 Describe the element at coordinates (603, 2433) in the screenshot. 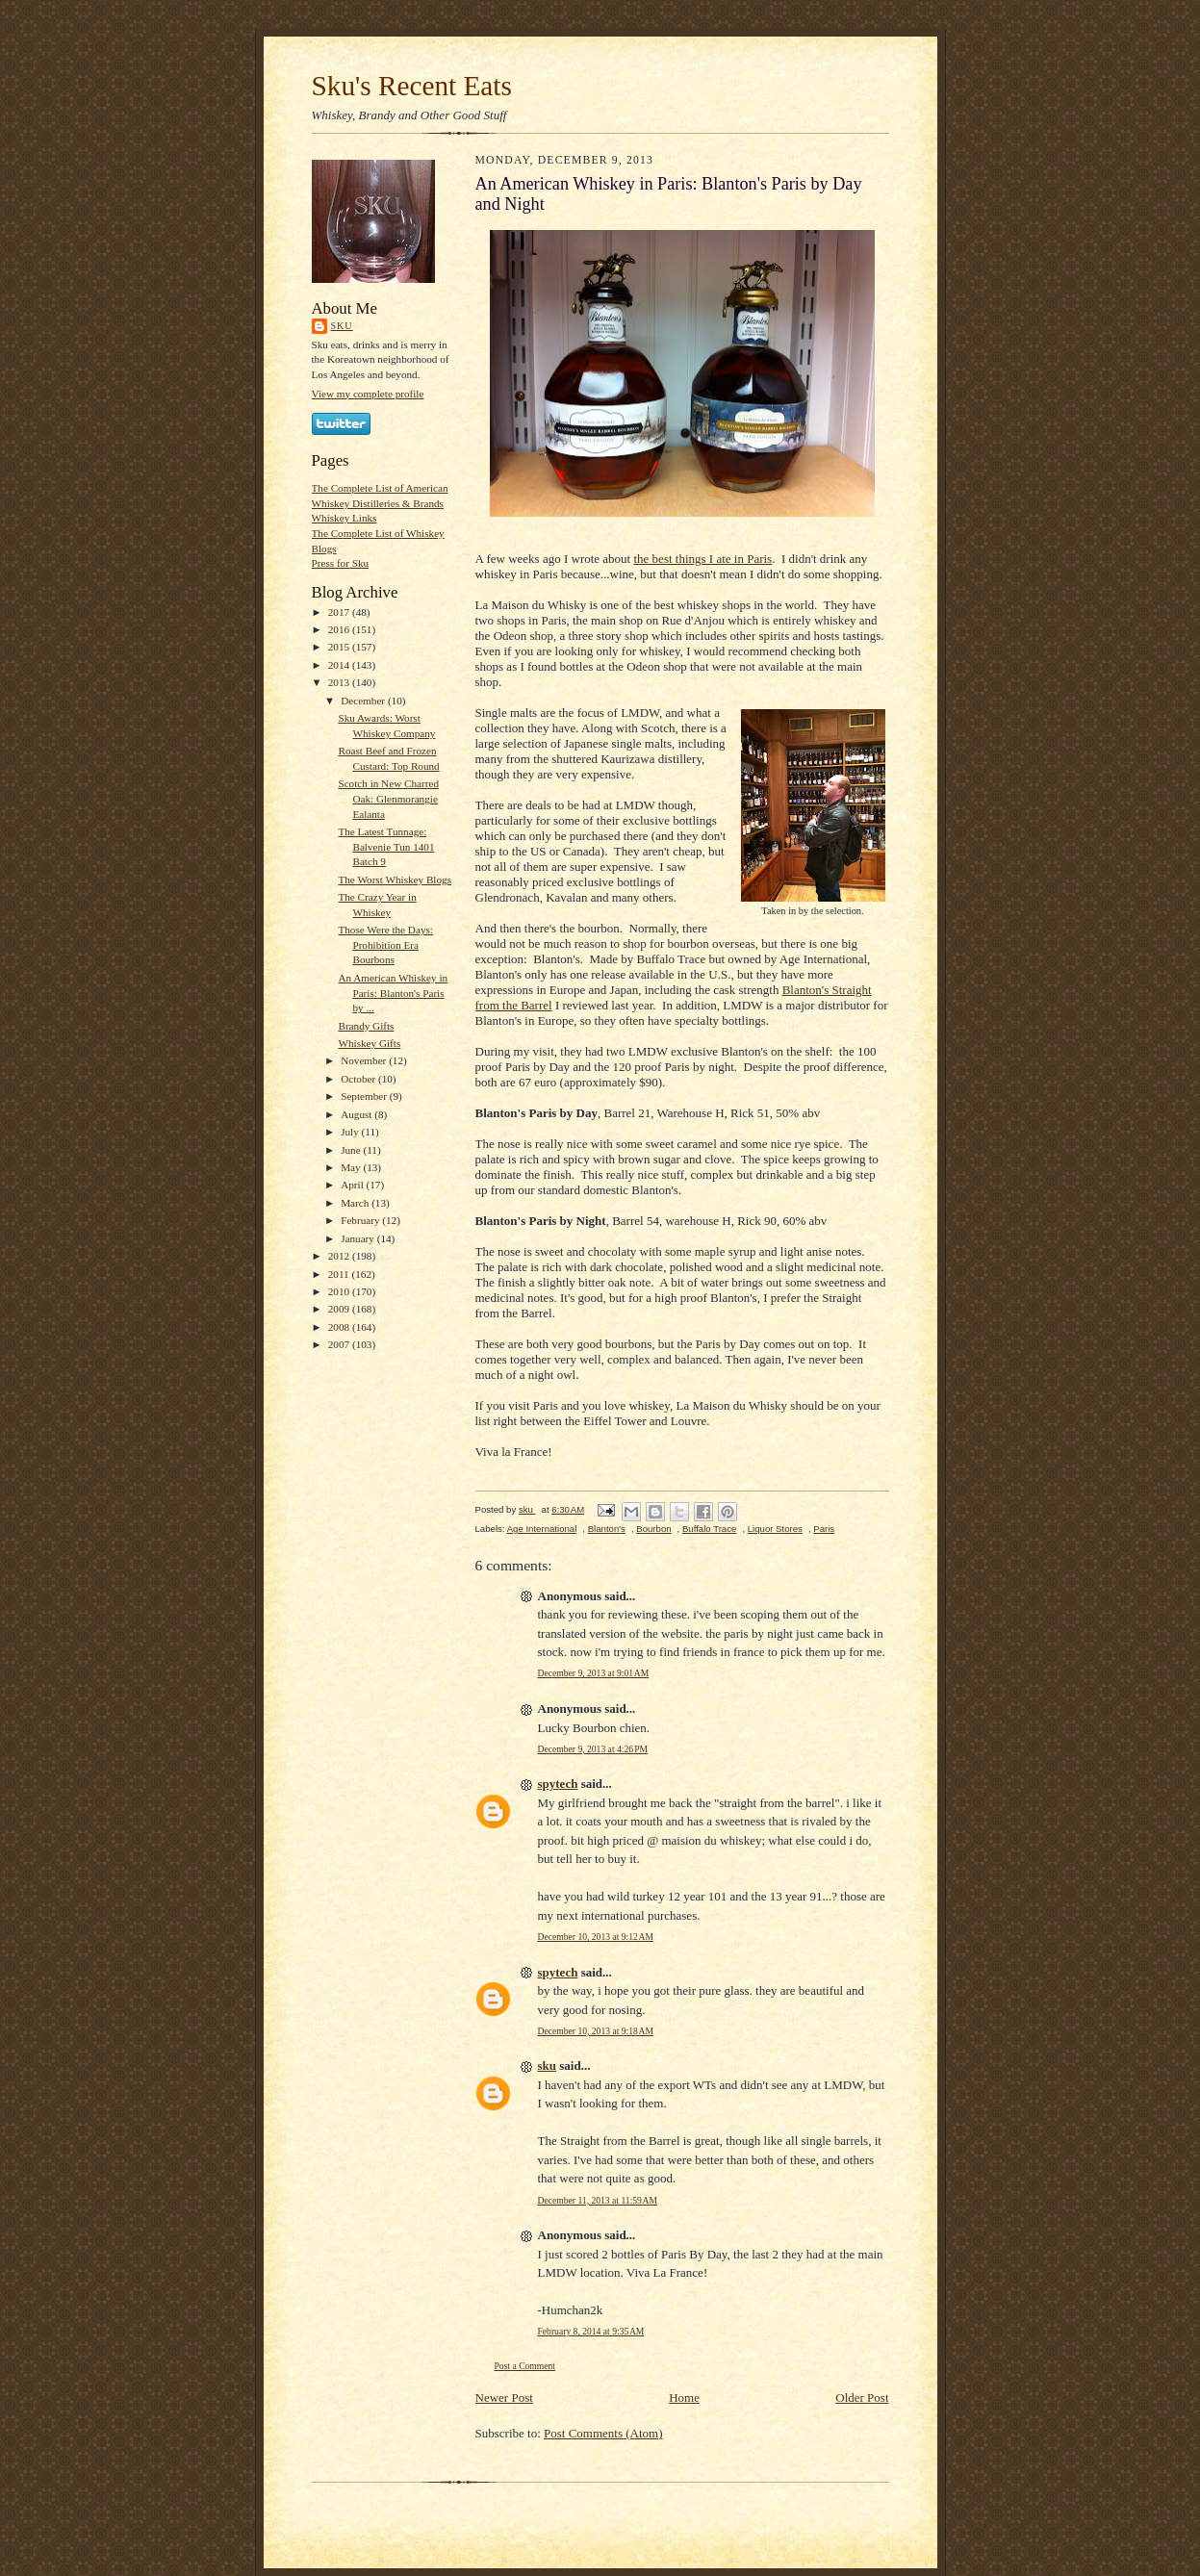

I see `Post Comments (Atom)` at that location.